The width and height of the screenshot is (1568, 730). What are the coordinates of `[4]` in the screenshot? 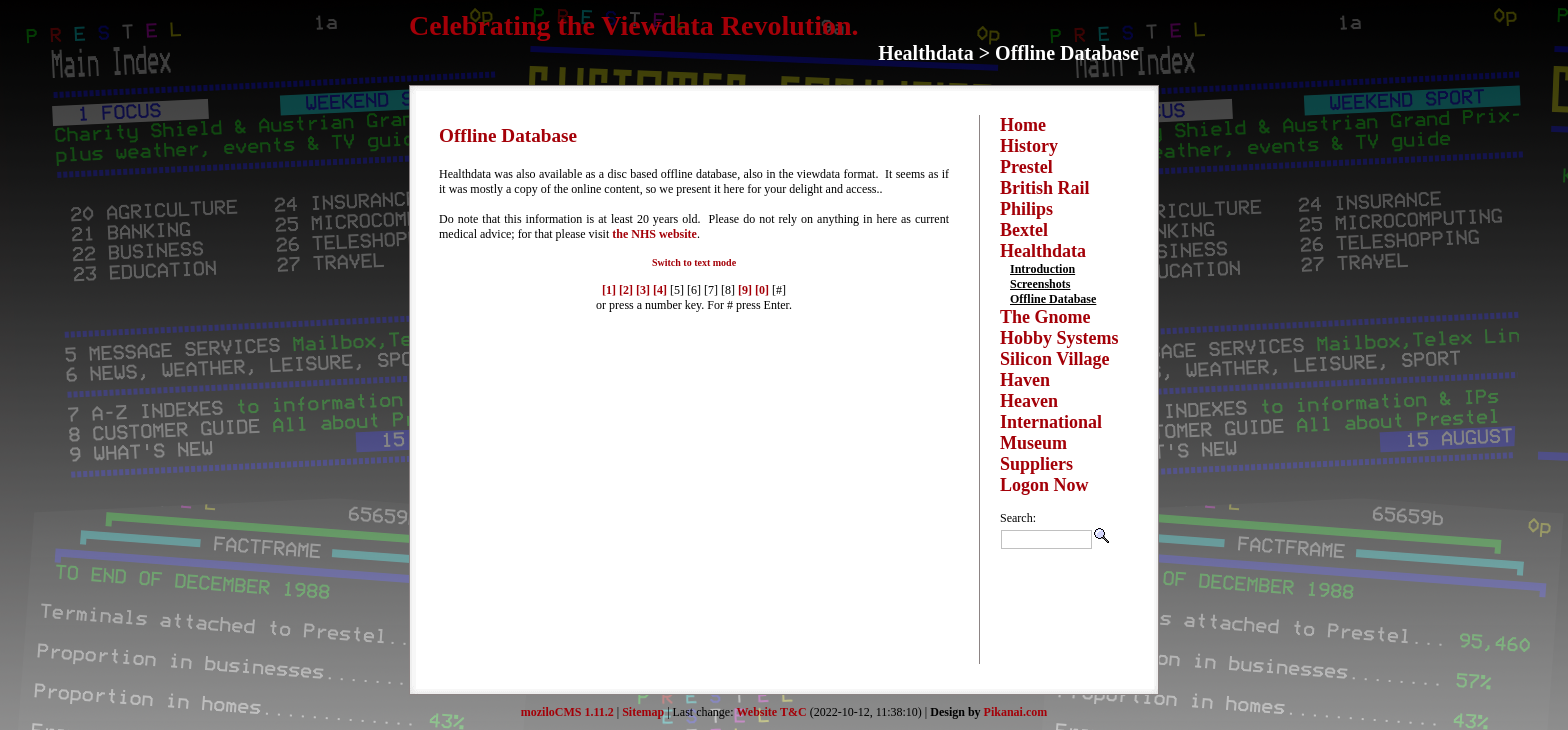 It's located at (660, 290).